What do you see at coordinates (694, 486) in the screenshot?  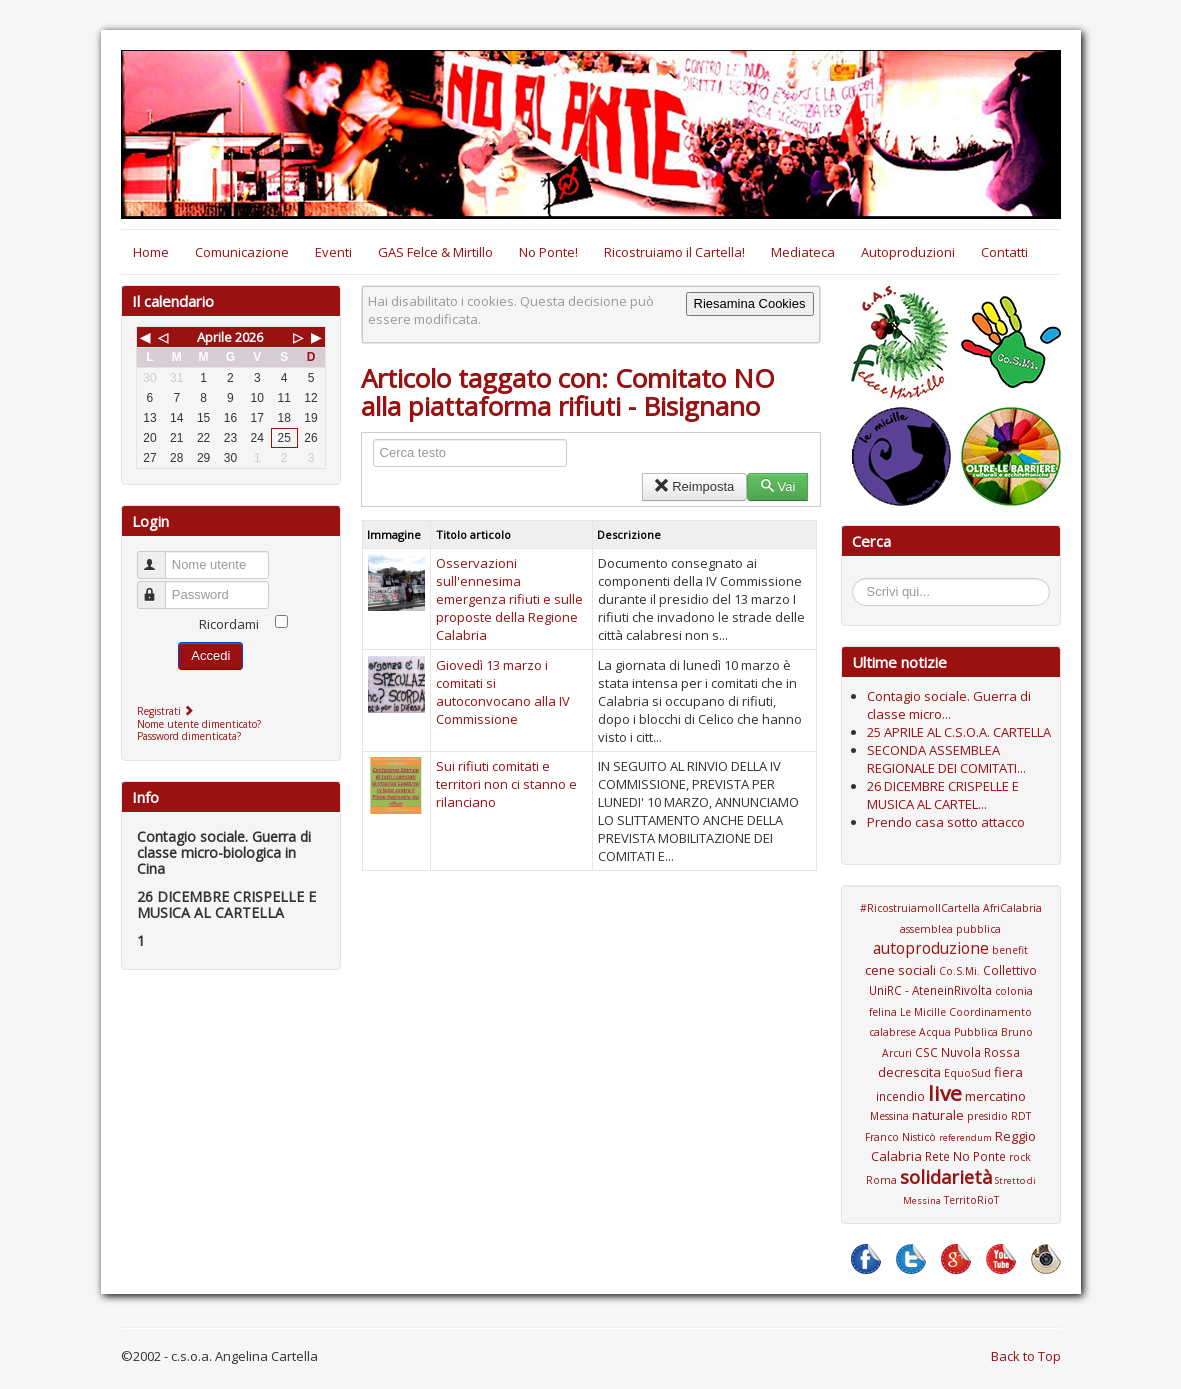 I see `Reimposta` at bounding box center [694, 486].